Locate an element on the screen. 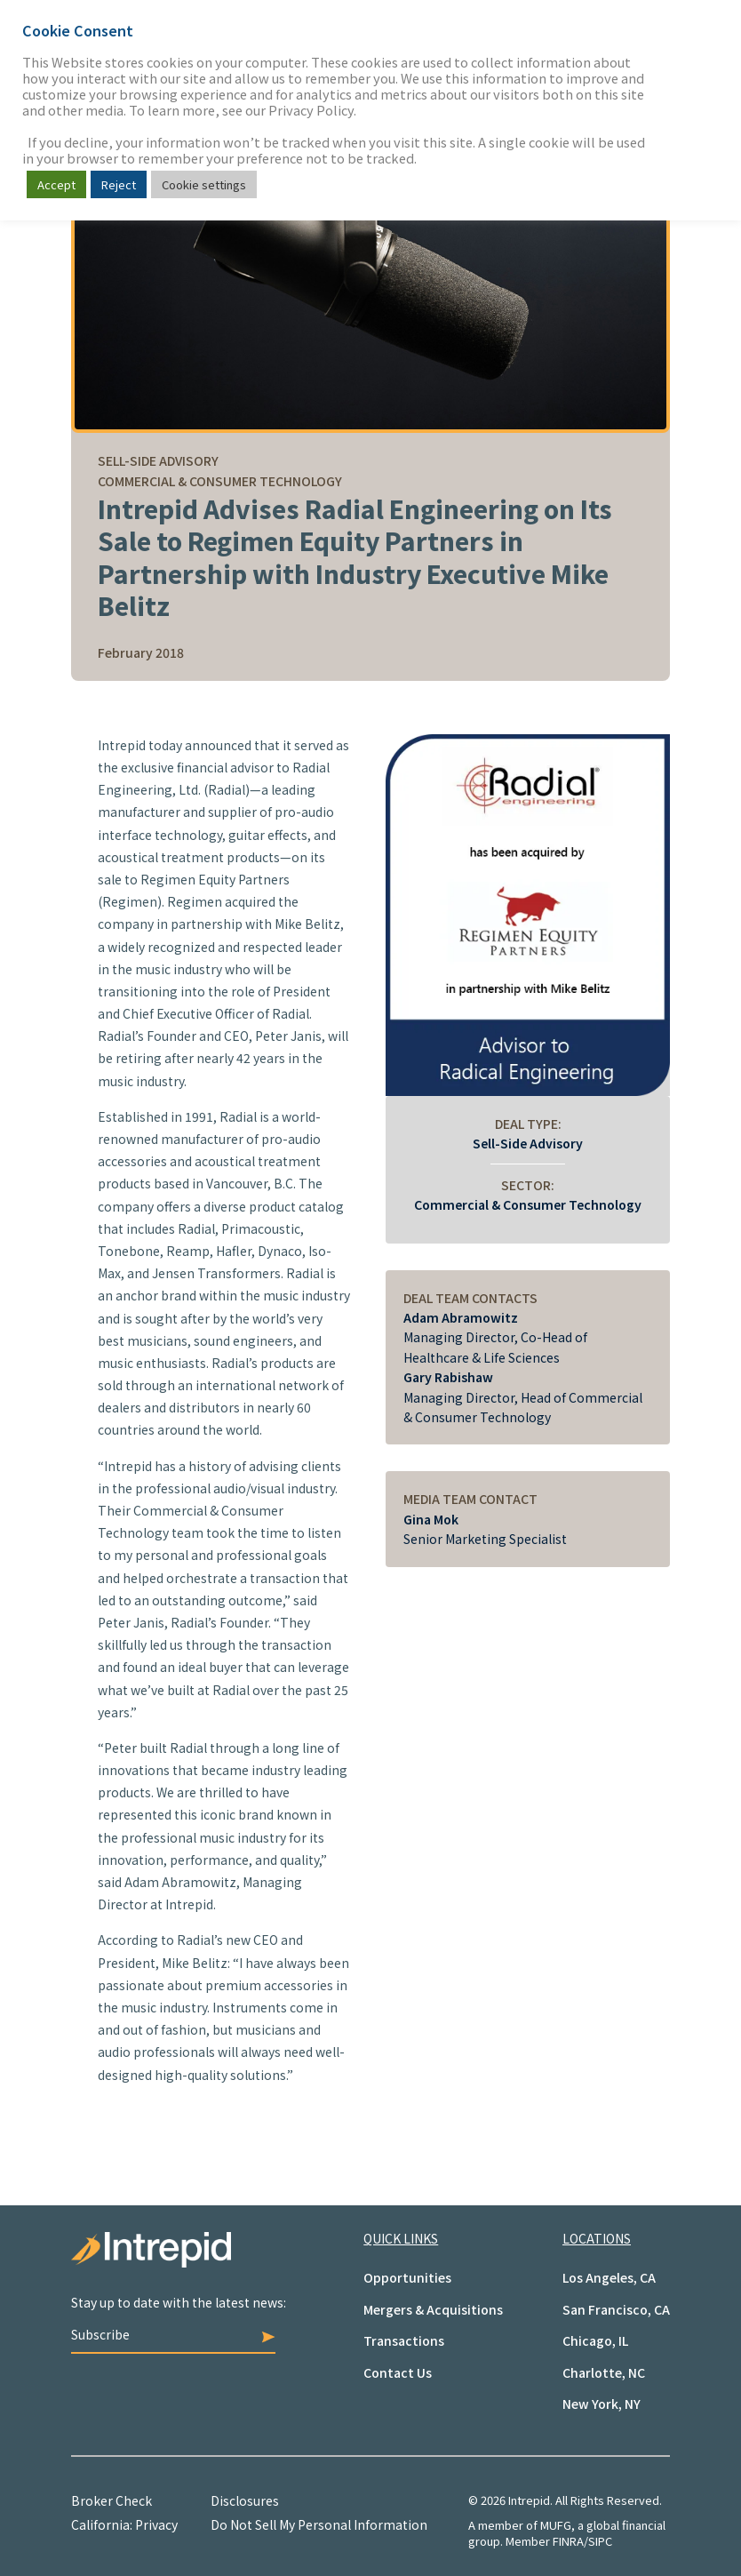 The height and width of the screenshot is (2576, 741). New York, NY is located at coordinates (601, 2403).